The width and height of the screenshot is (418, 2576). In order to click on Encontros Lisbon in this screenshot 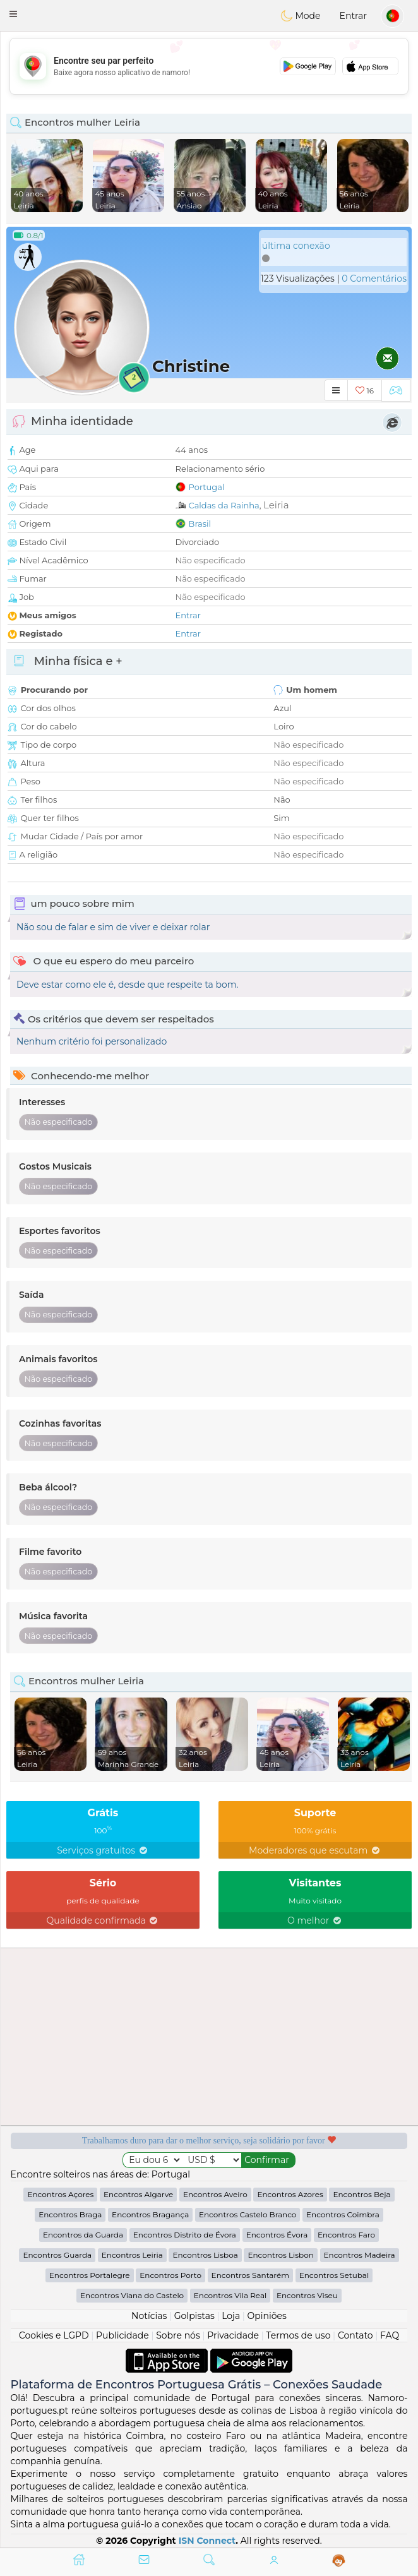, I will do `click(280, 2255)`.